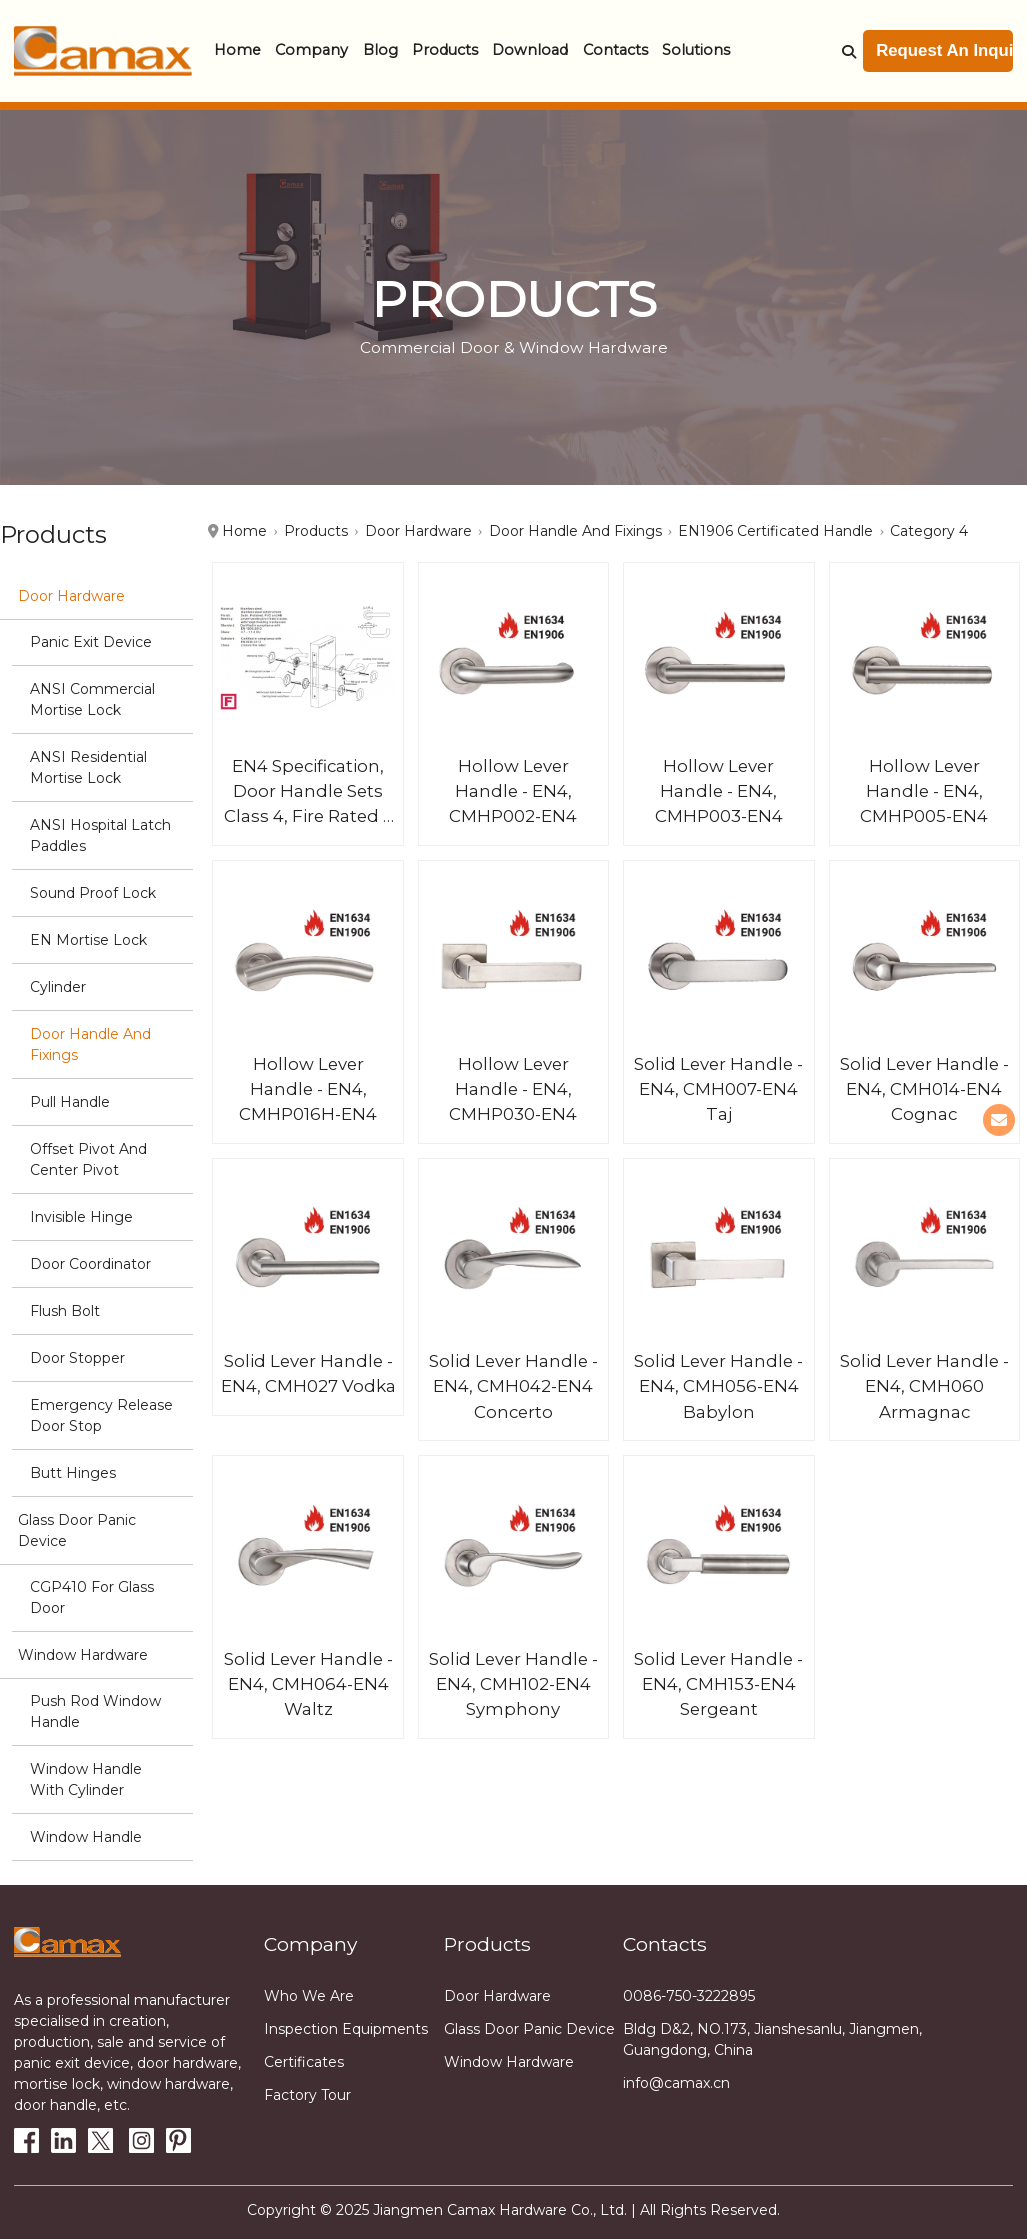 This screenshot has height=2239, width=1027. Describe the element at coordinates (83, 1655) in the screenshot. I see `Window Hardware` at that location.